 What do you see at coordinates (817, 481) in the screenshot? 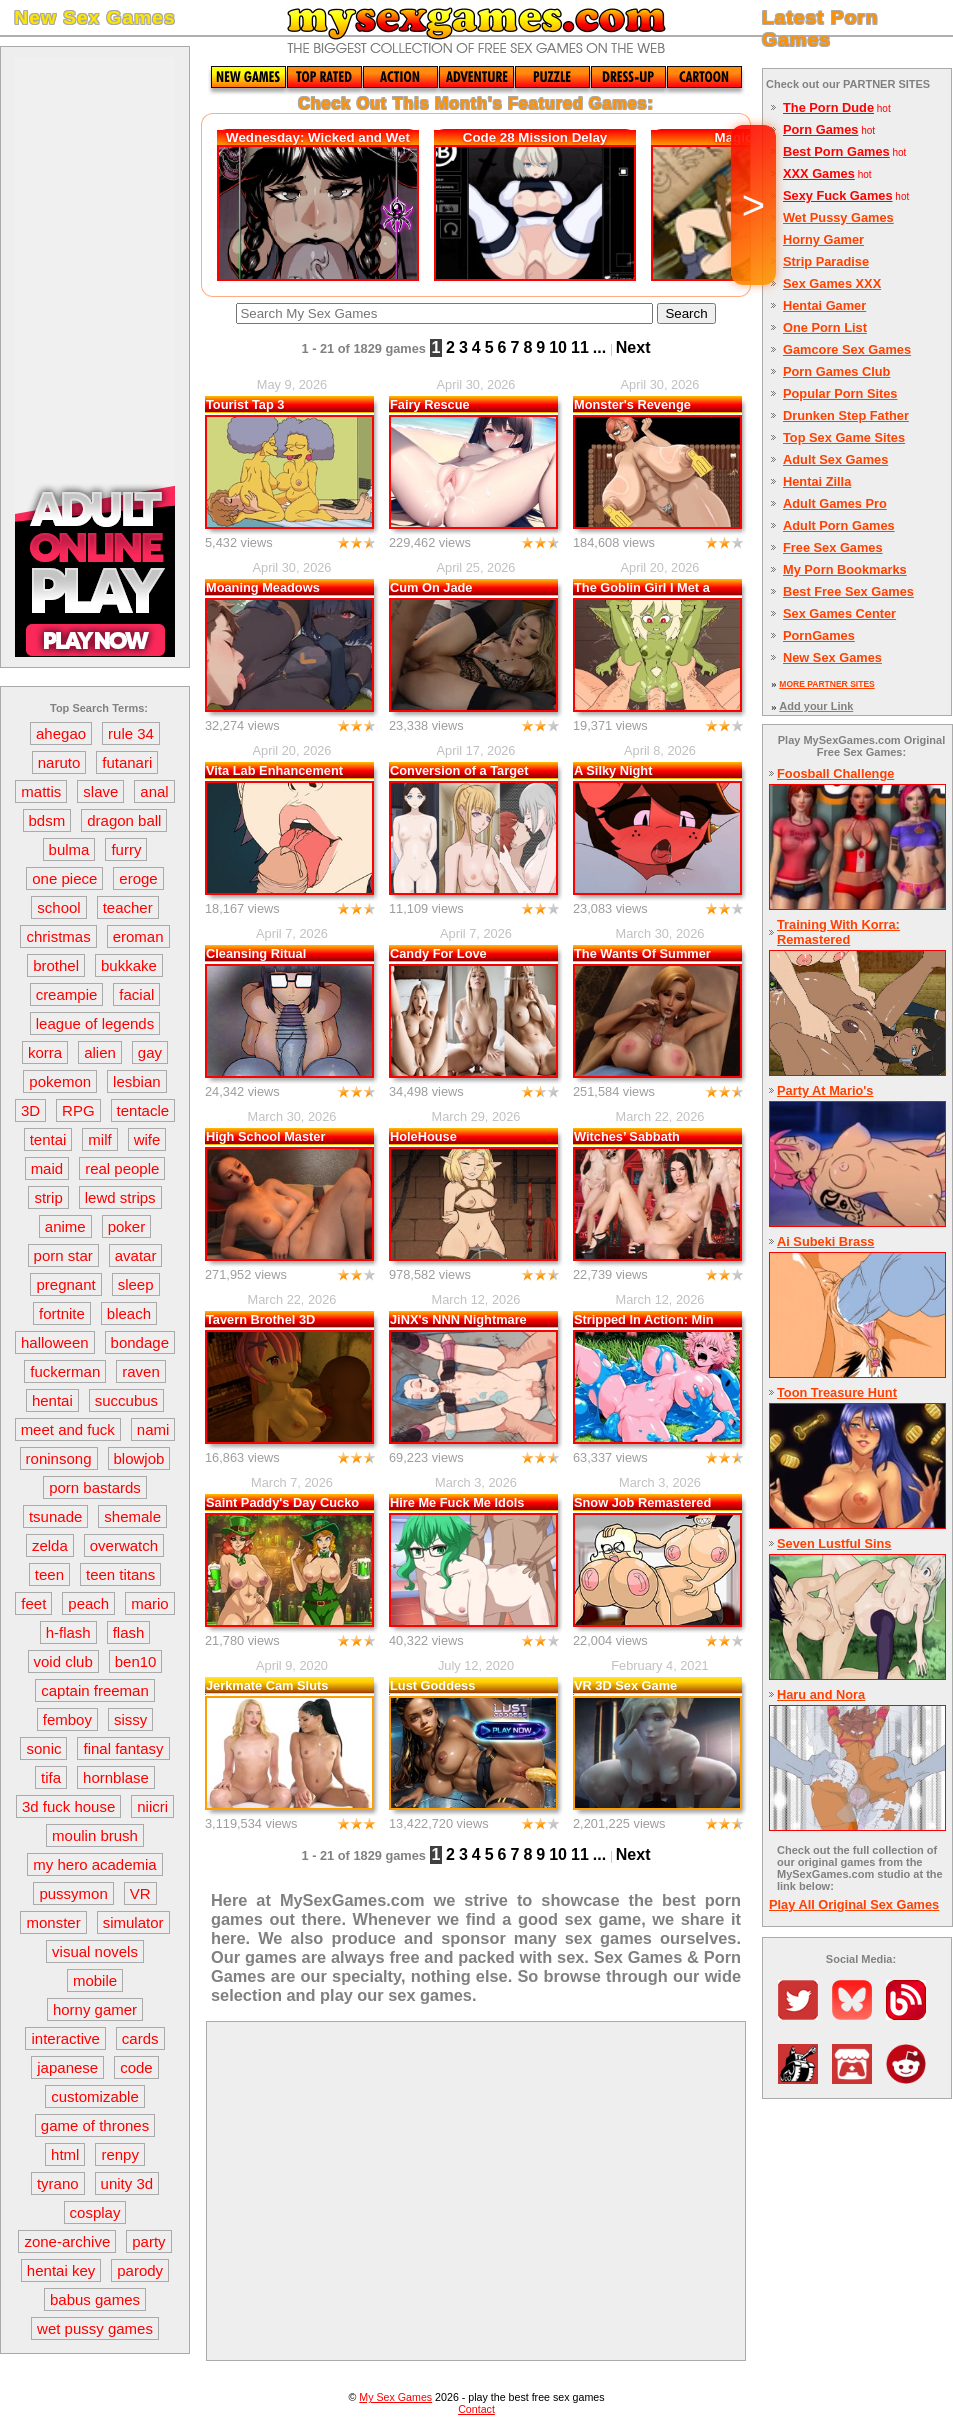
I see `Hentai Zilla` at bounding box center [817, 481].